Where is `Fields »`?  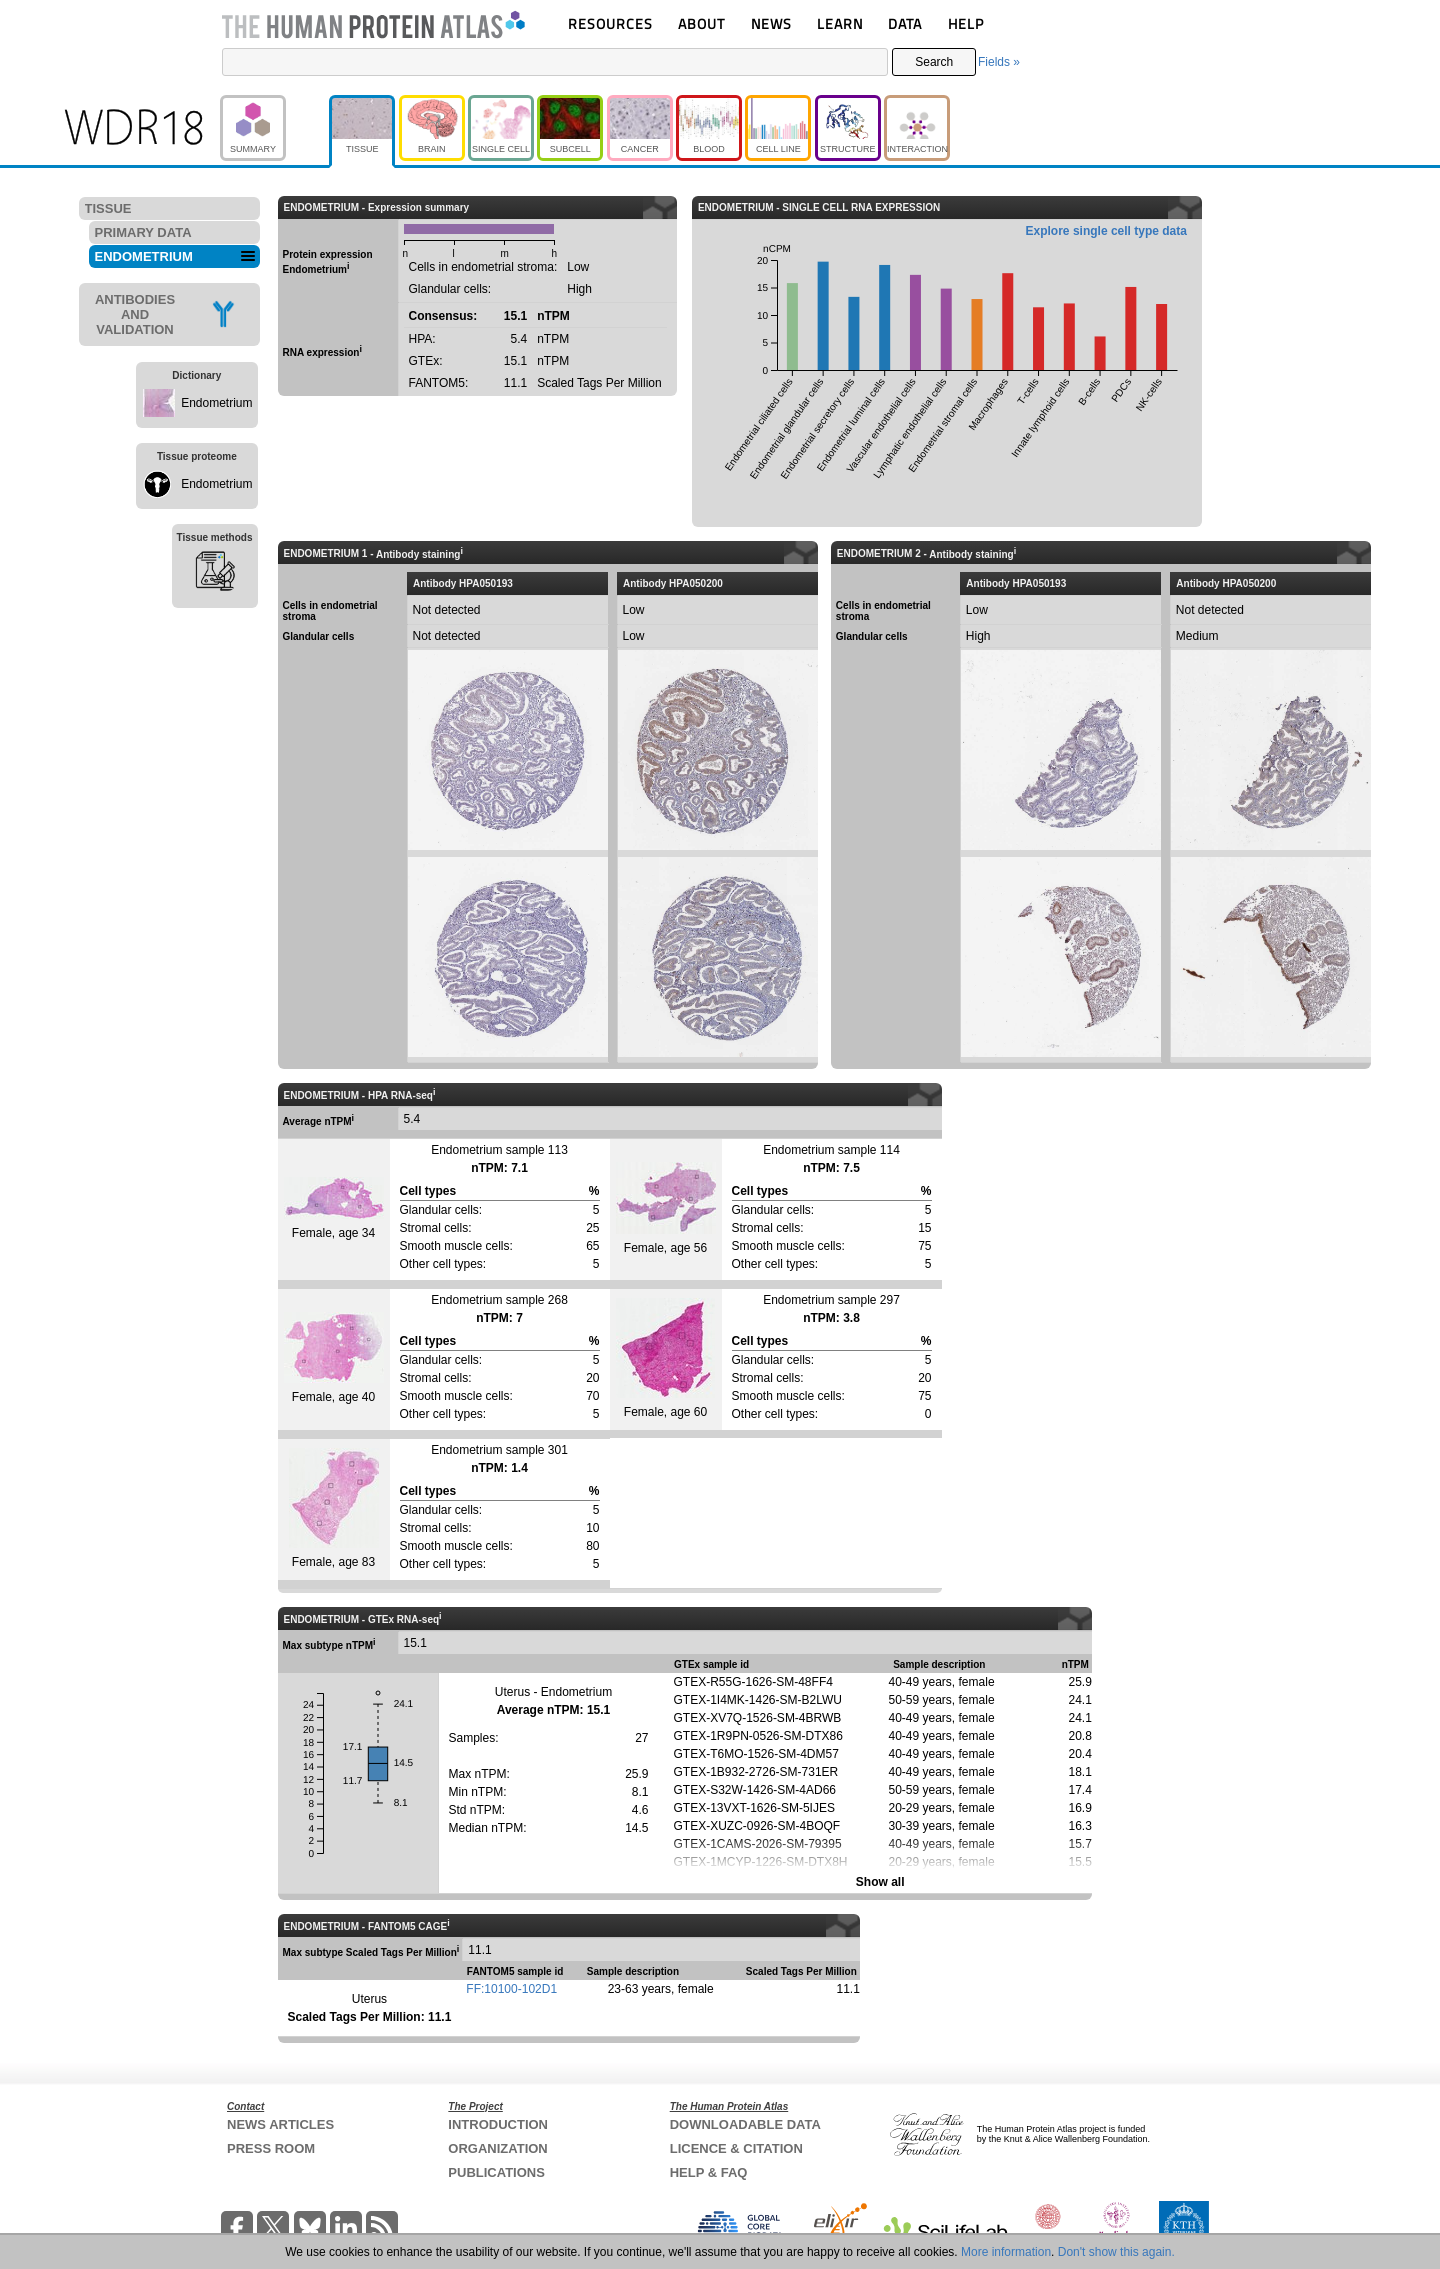 Fields » is located at coordinates (999, 62).